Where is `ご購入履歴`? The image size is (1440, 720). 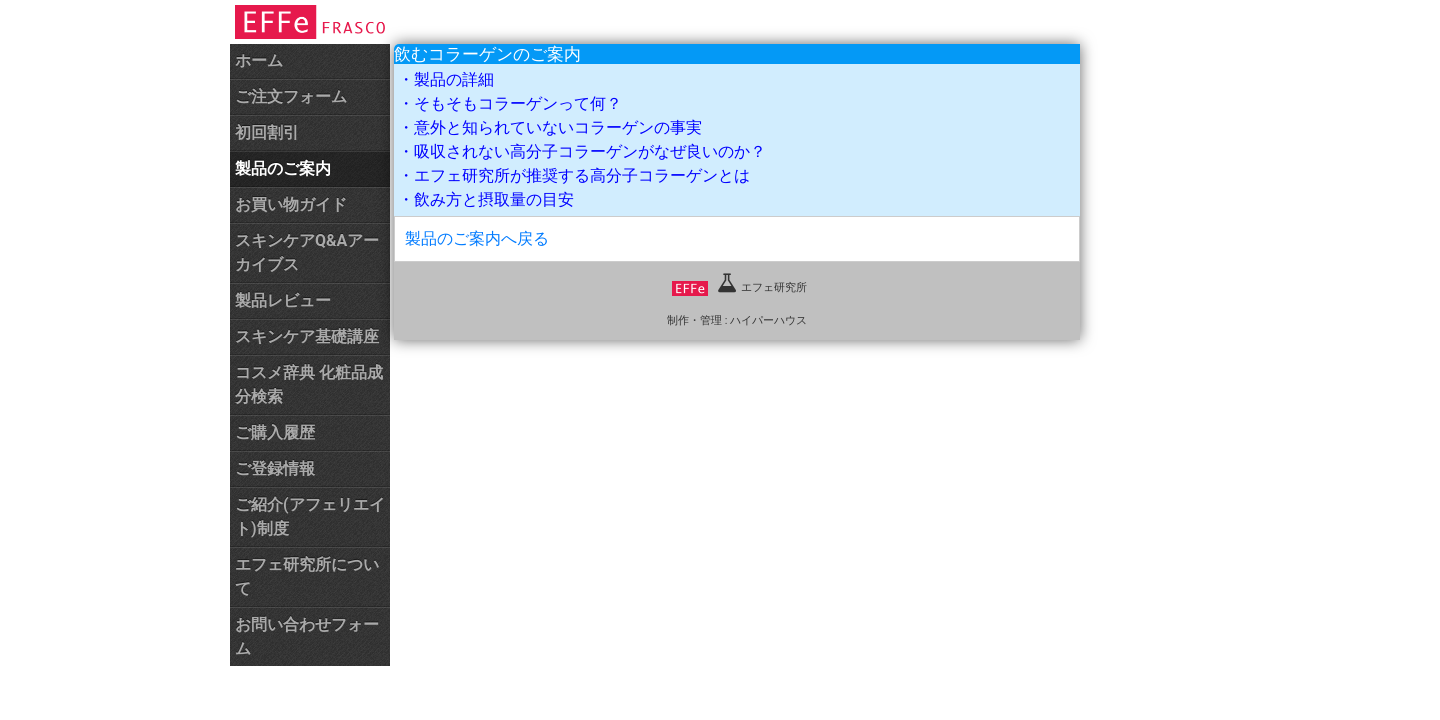 ご購入履歴 is located at coordinates (275, 432).